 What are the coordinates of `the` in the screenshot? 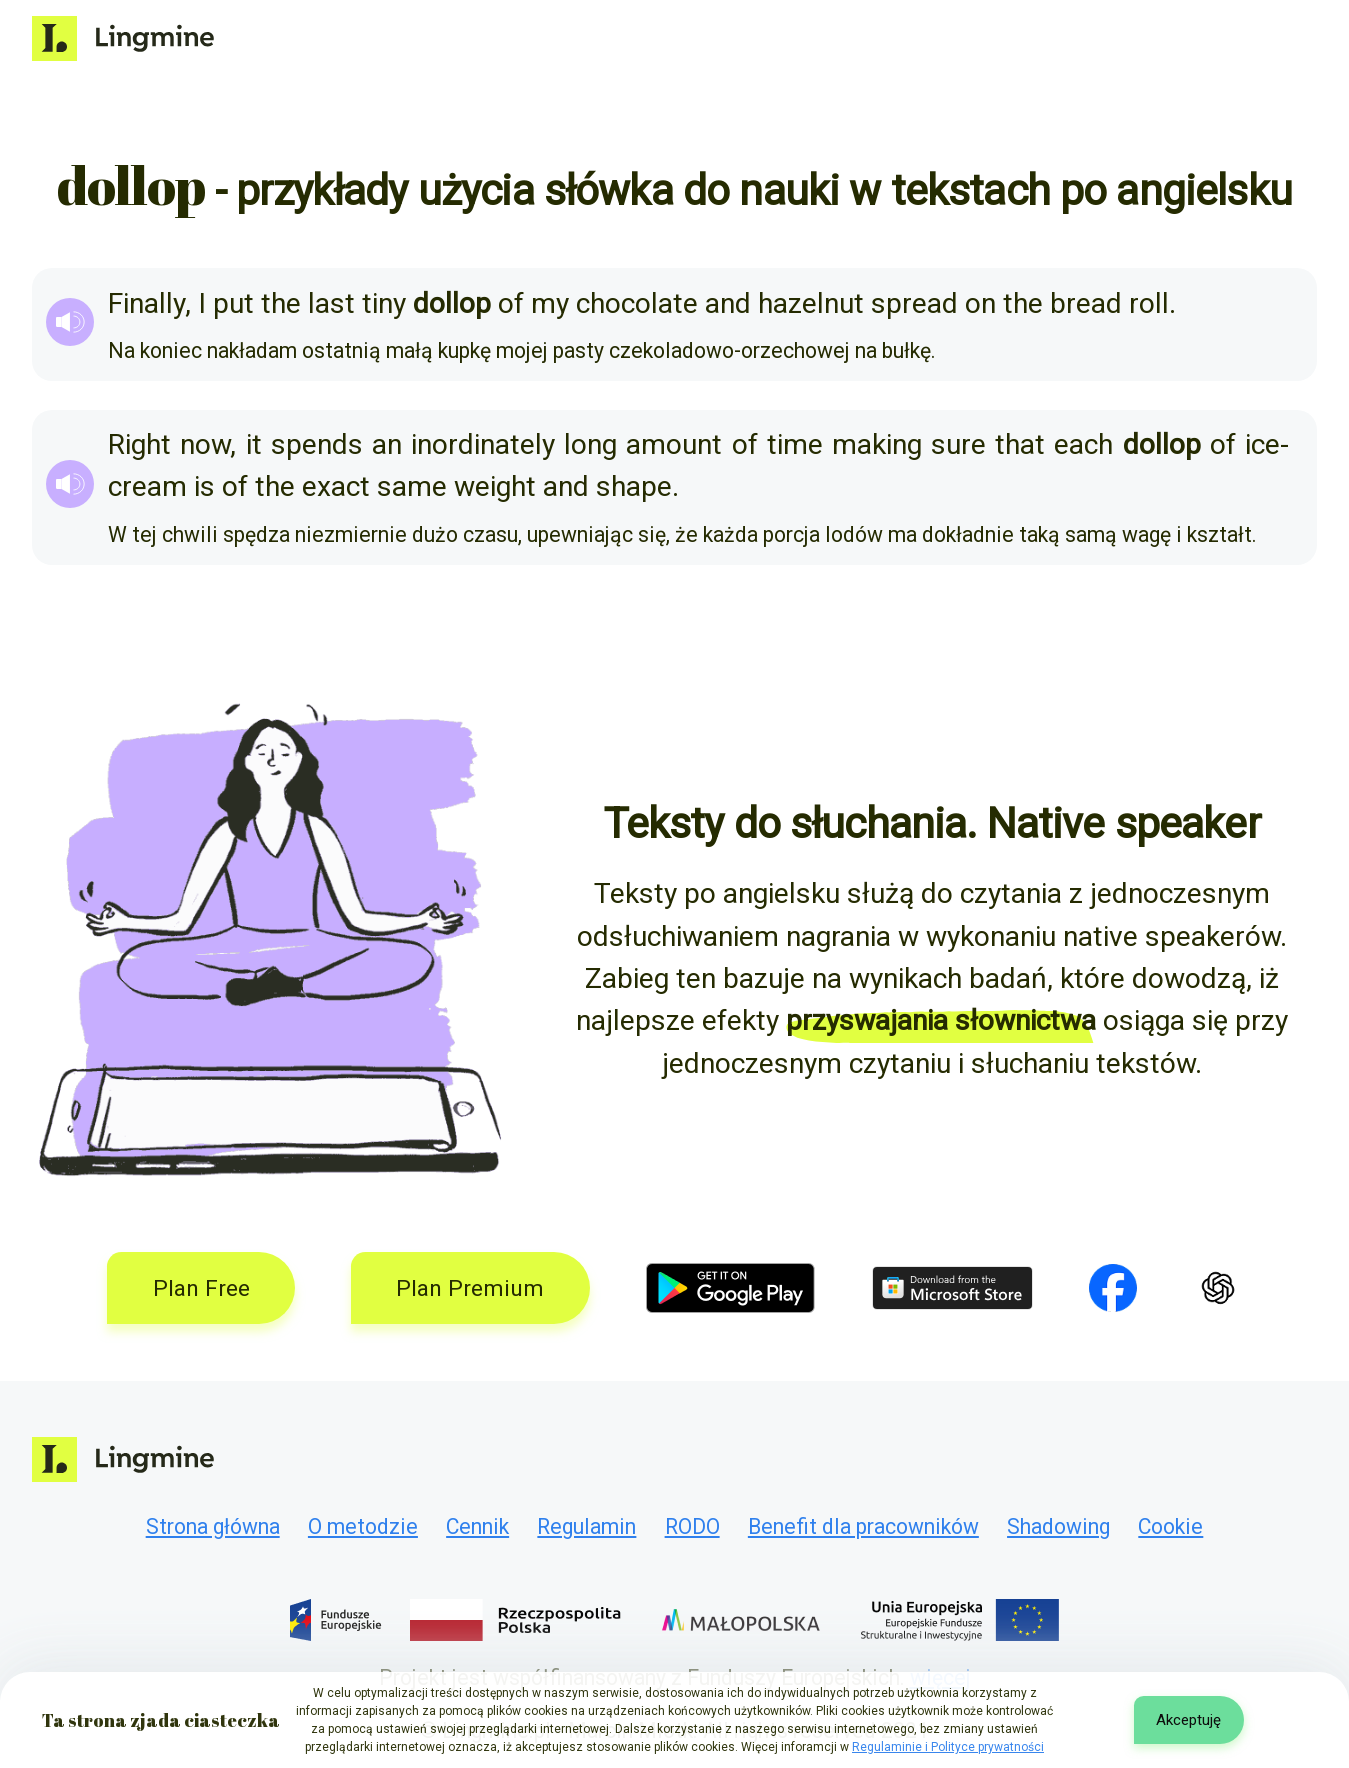 It's located at (281, 303).